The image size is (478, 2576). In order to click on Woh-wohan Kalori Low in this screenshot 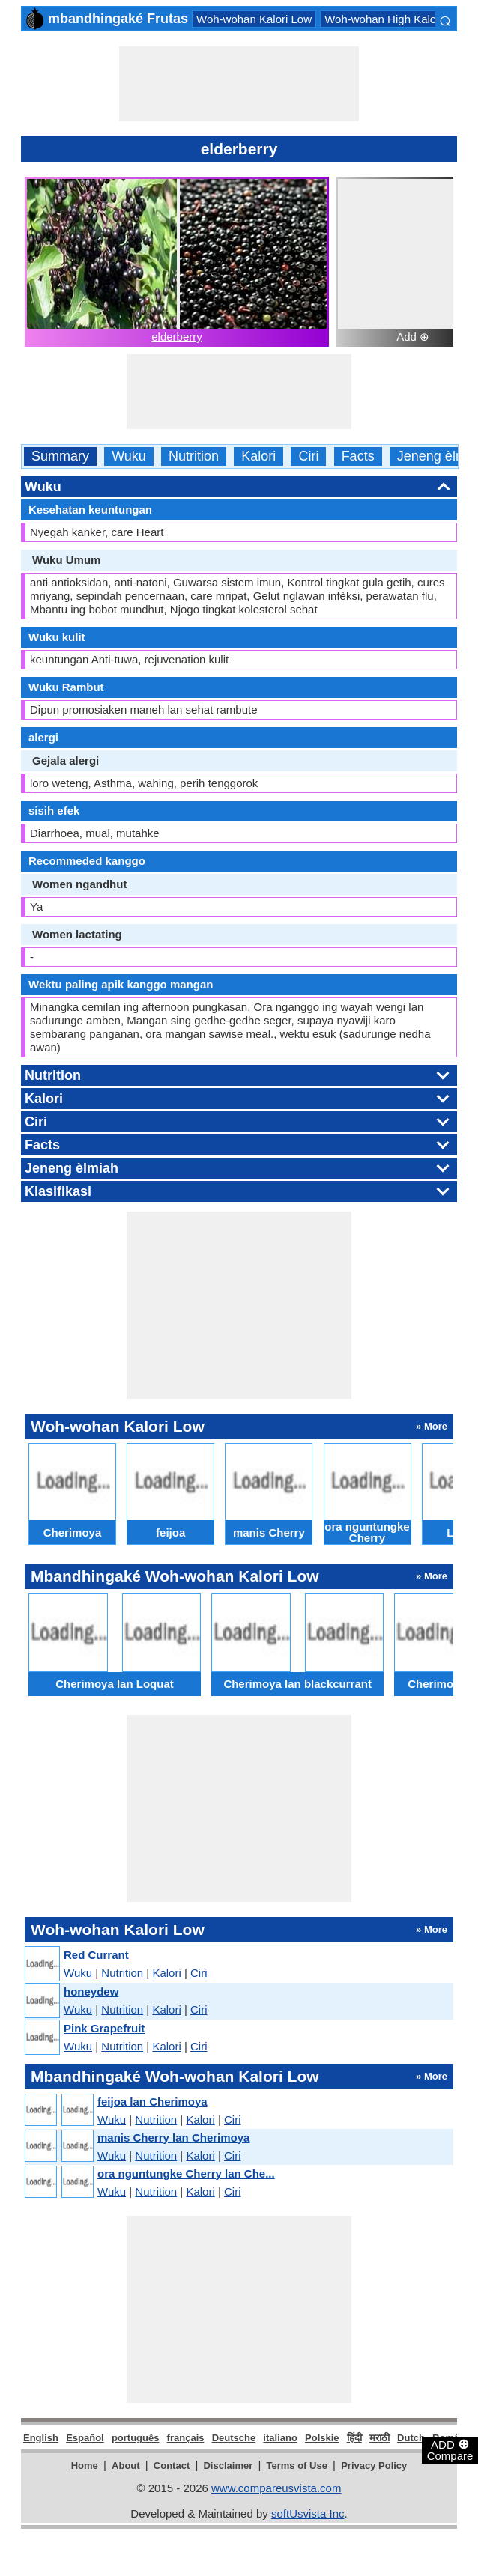, I will do `click(254, 19)`.